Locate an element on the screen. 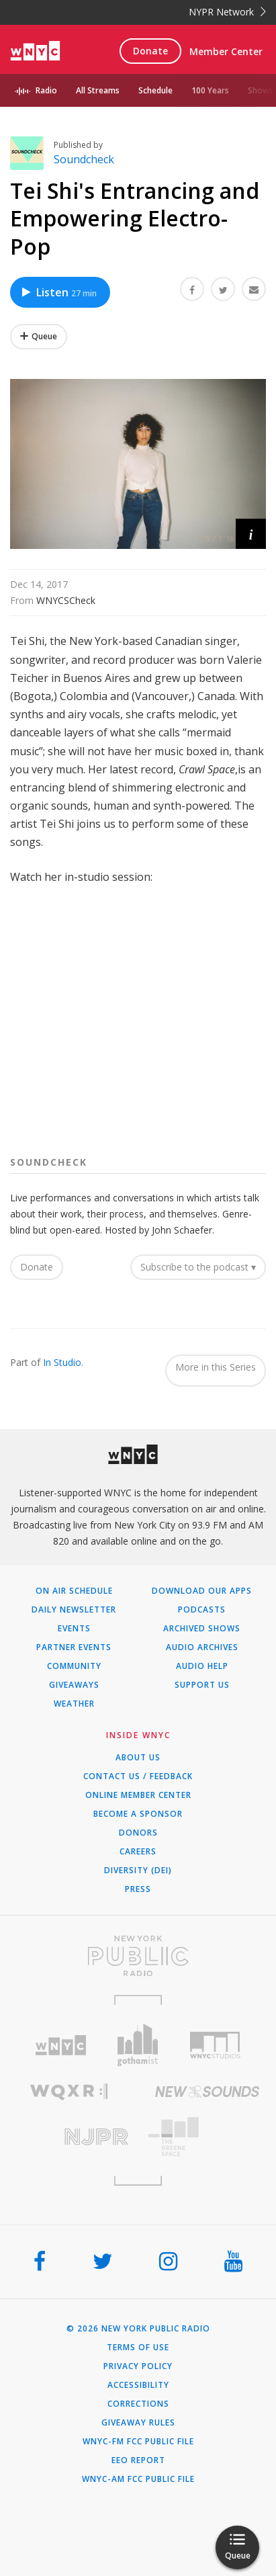 This screenshot has width=276, height=2576. WNYC-AM FCC Public File is located at coordinates (138, 2479).